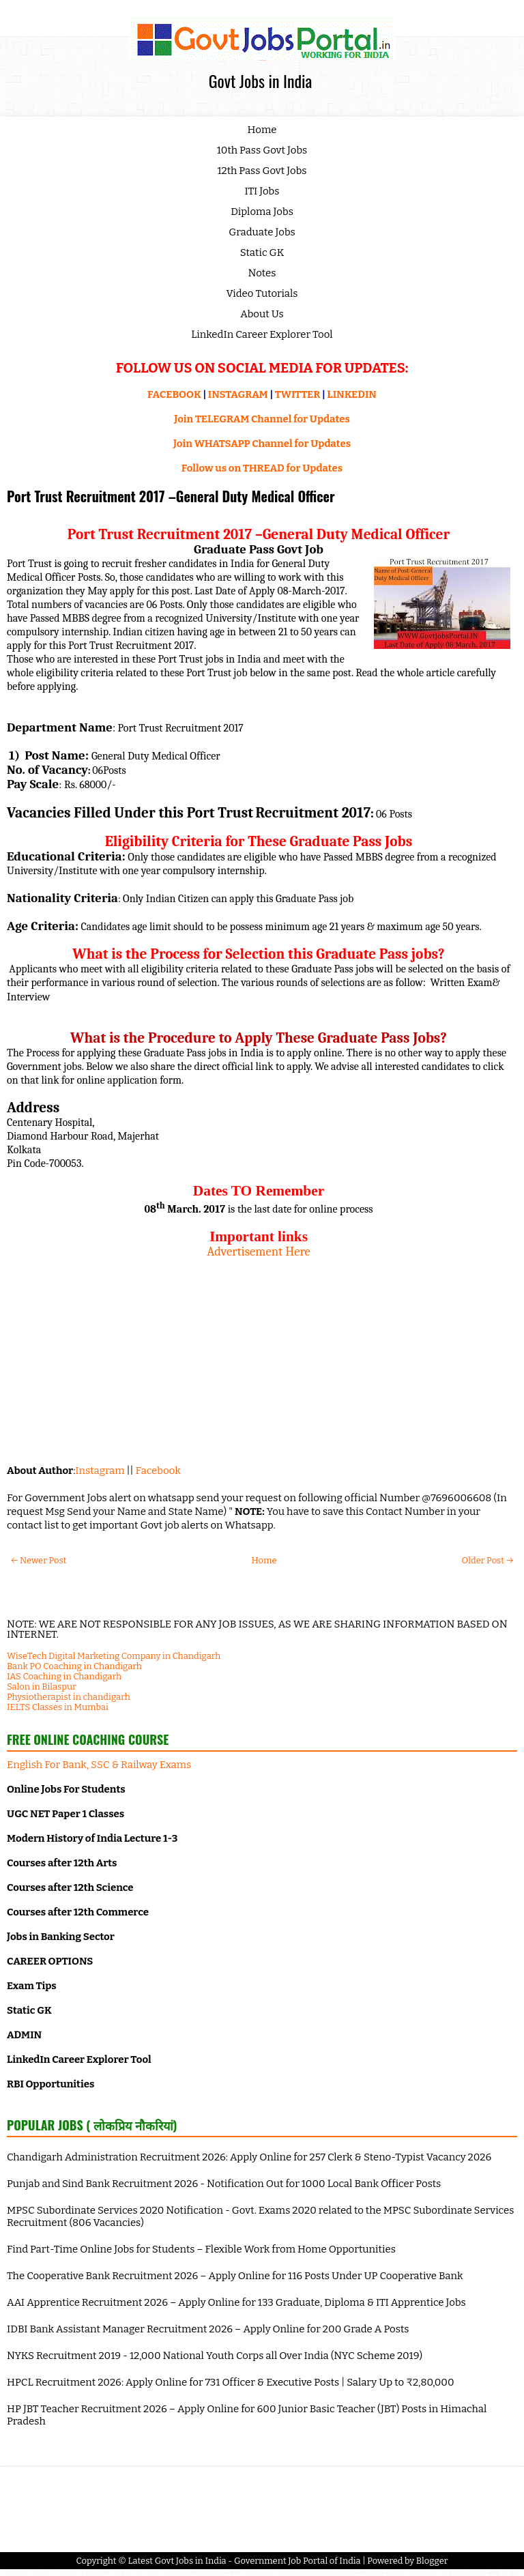 The image size is (524, 2576). I want to click on Courses after 12th Commerce, so click(78, 1912).